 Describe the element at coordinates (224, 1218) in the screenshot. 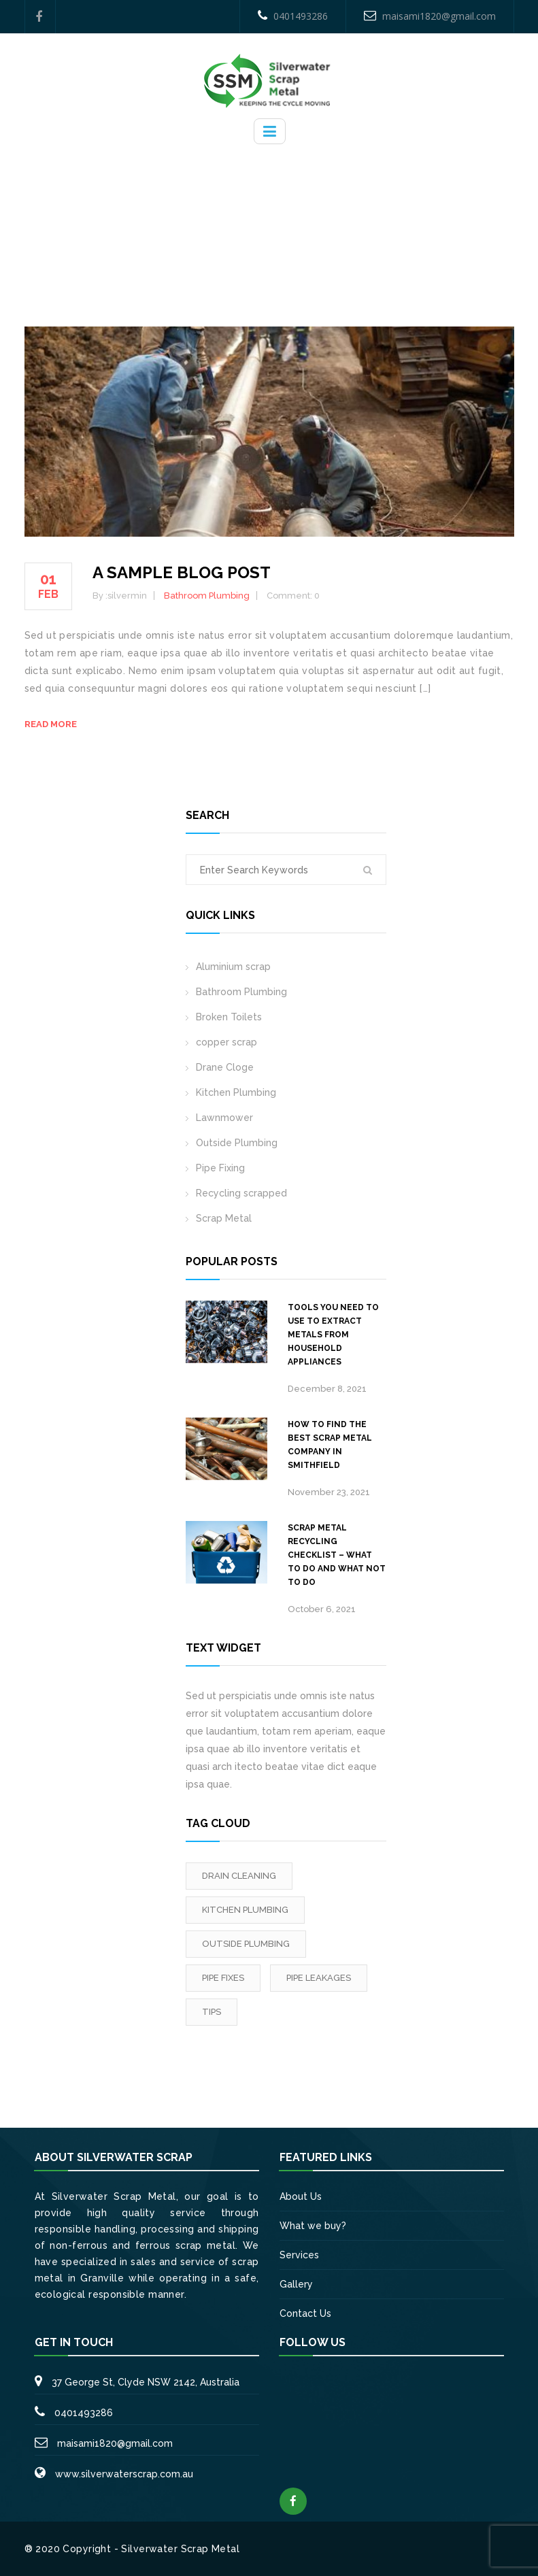

I see `Scrap Metal` at that location.